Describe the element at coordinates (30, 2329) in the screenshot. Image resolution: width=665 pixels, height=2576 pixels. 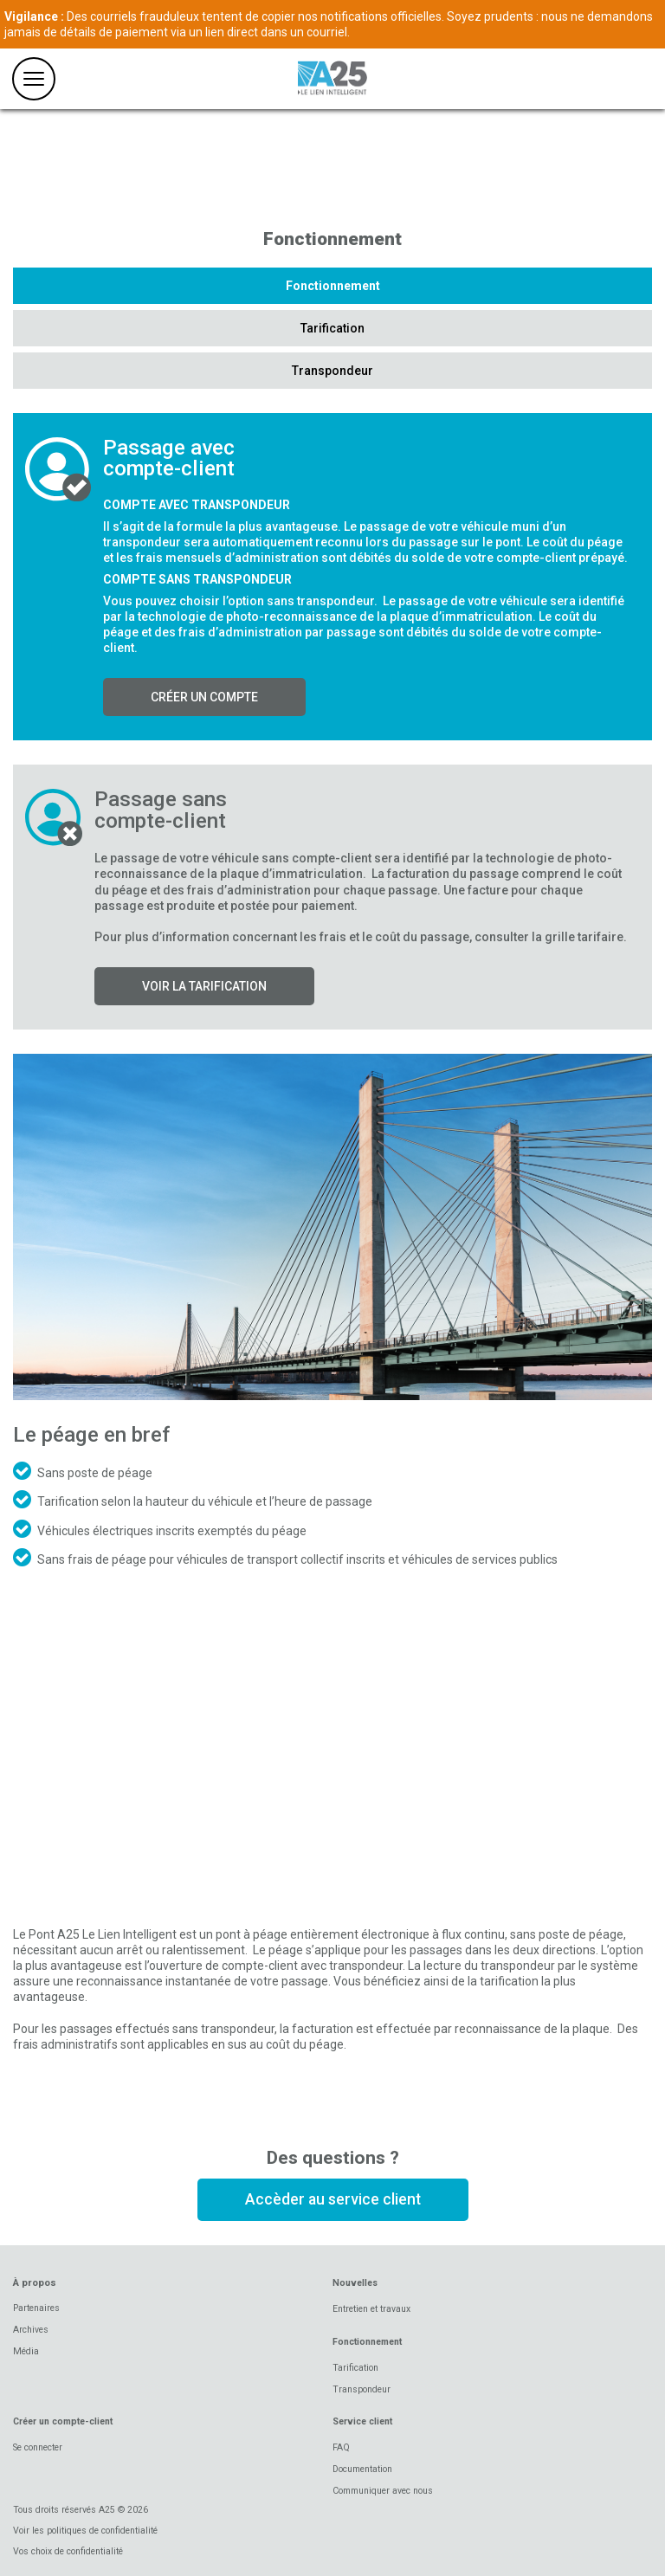
I see `Archives` at that location.